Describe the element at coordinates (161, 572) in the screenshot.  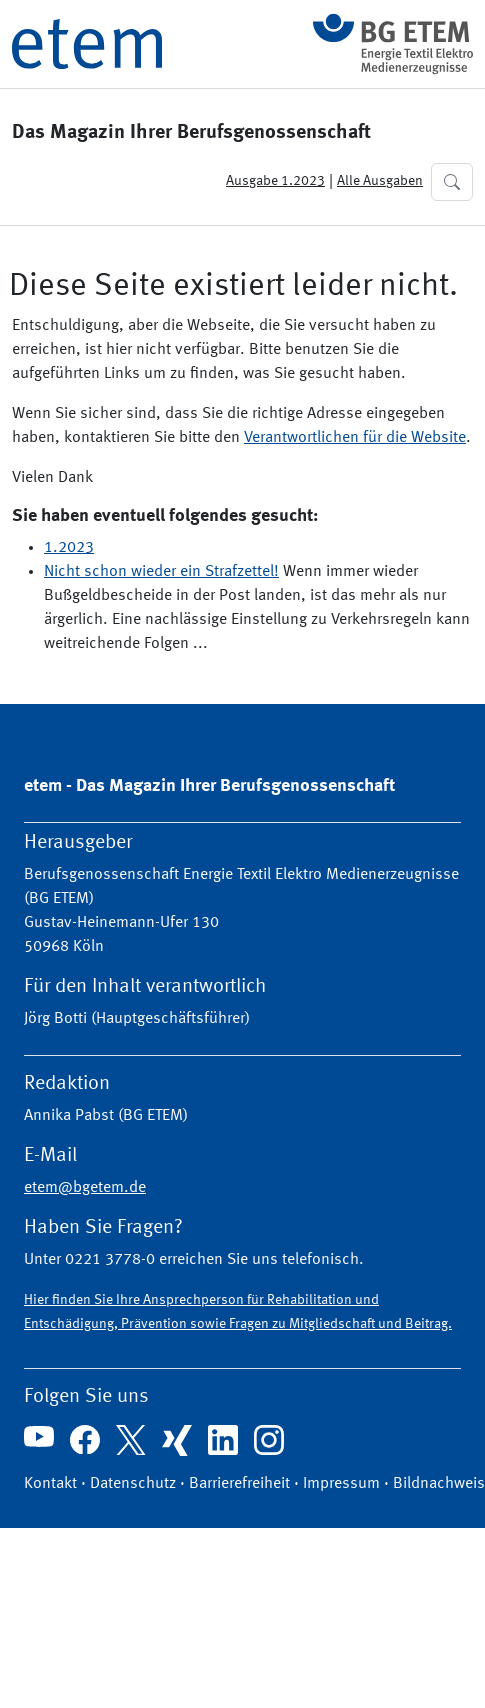
I see `Nicht schon wieder ein Strafzettel!` at that location.